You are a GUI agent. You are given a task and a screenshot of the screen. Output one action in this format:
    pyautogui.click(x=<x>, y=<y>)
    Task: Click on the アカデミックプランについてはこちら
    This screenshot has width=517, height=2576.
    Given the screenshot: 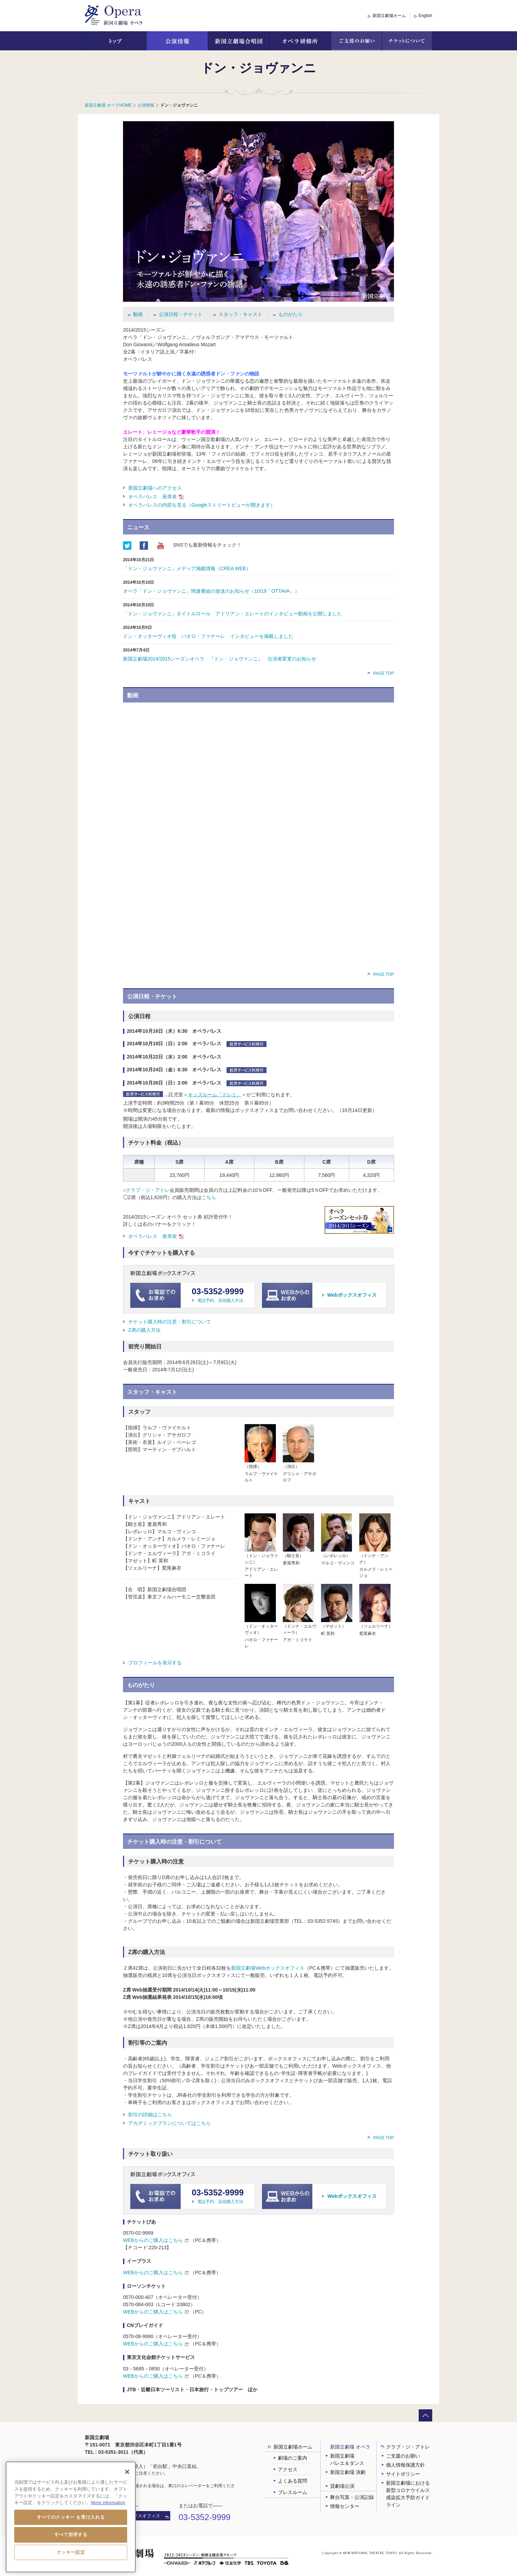 What is the action you would take?
    pyautogui.click(x=169, y=2123)
    